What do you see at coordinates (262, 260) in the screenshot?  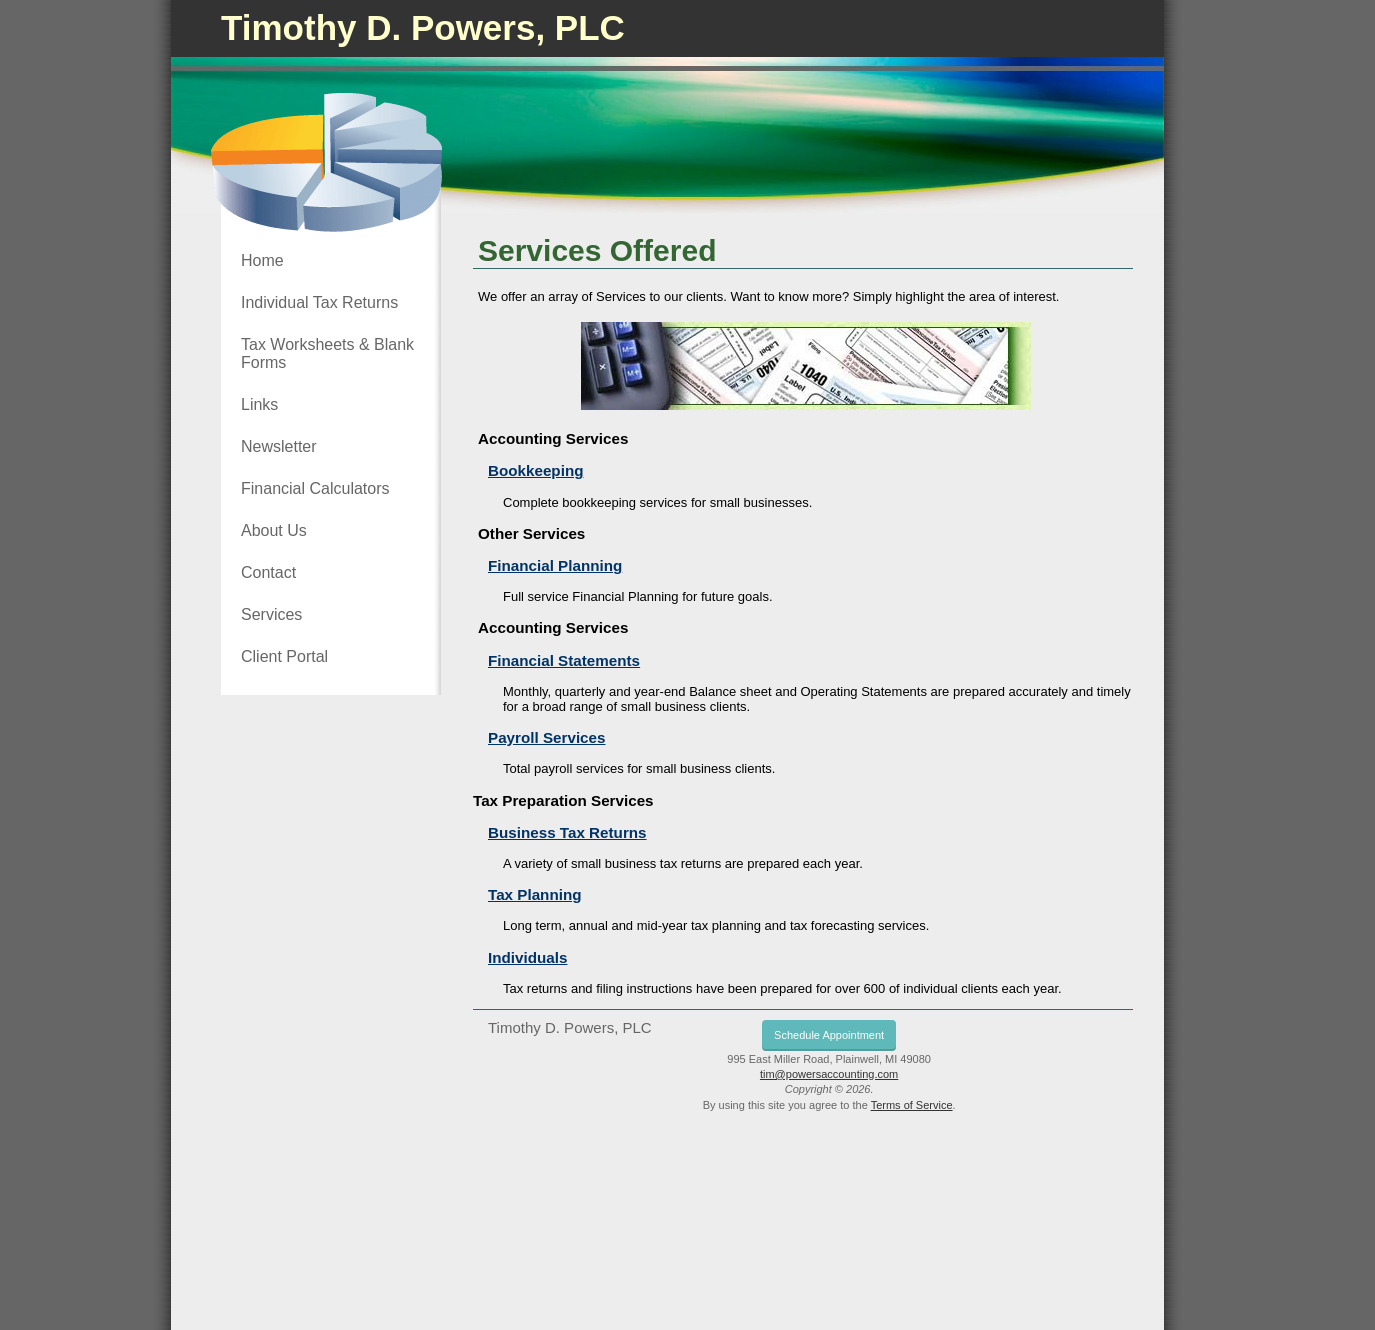 I see `Home` at bounding box center [262, 260].